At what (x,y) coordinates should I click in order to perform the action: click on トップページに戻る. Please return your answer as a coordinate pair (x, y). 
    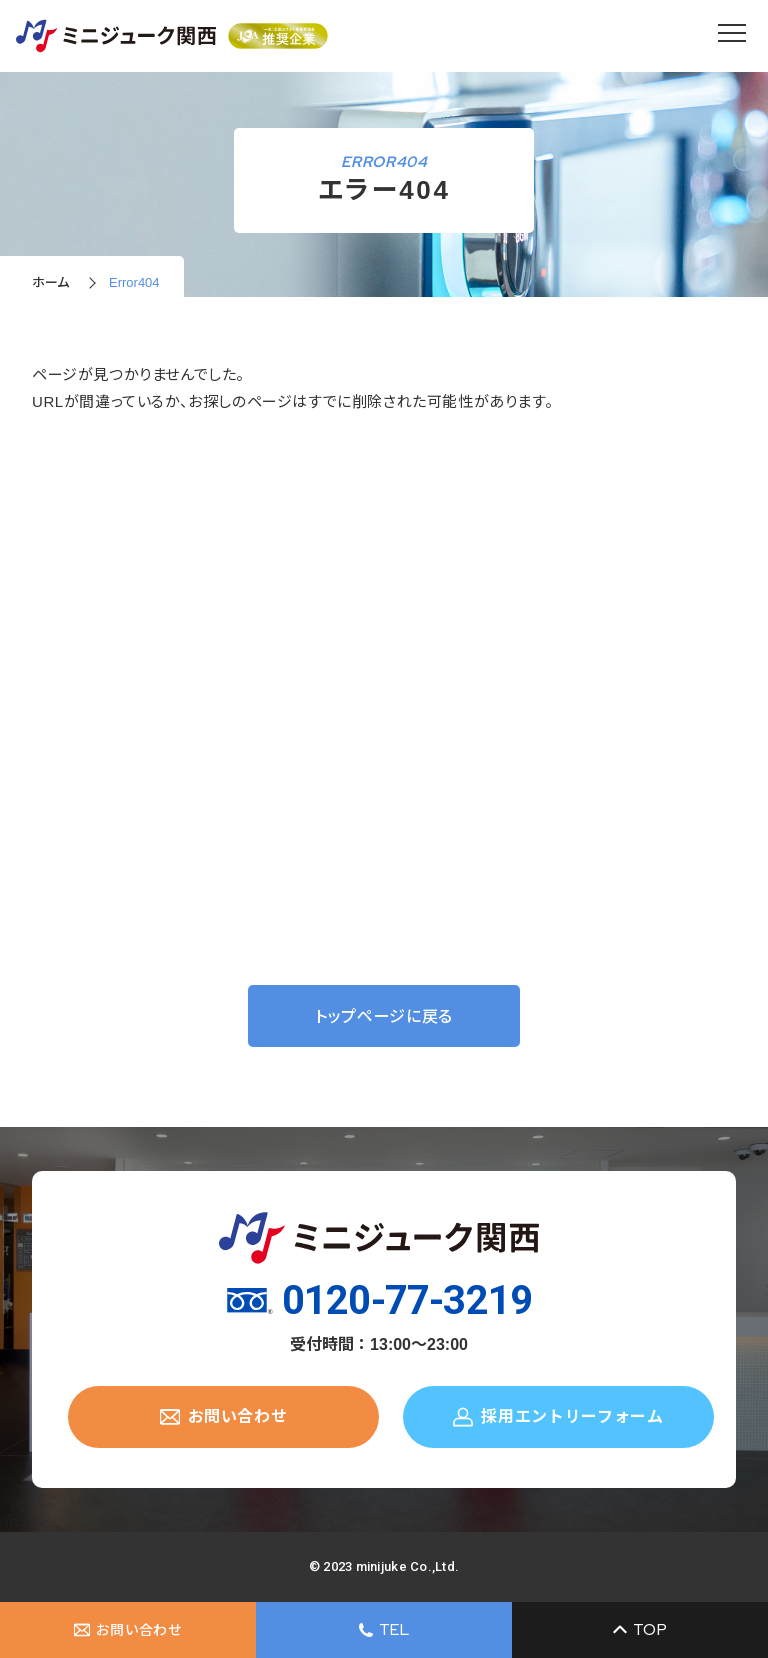
    Looking at the image, I should click on (384, 1016).